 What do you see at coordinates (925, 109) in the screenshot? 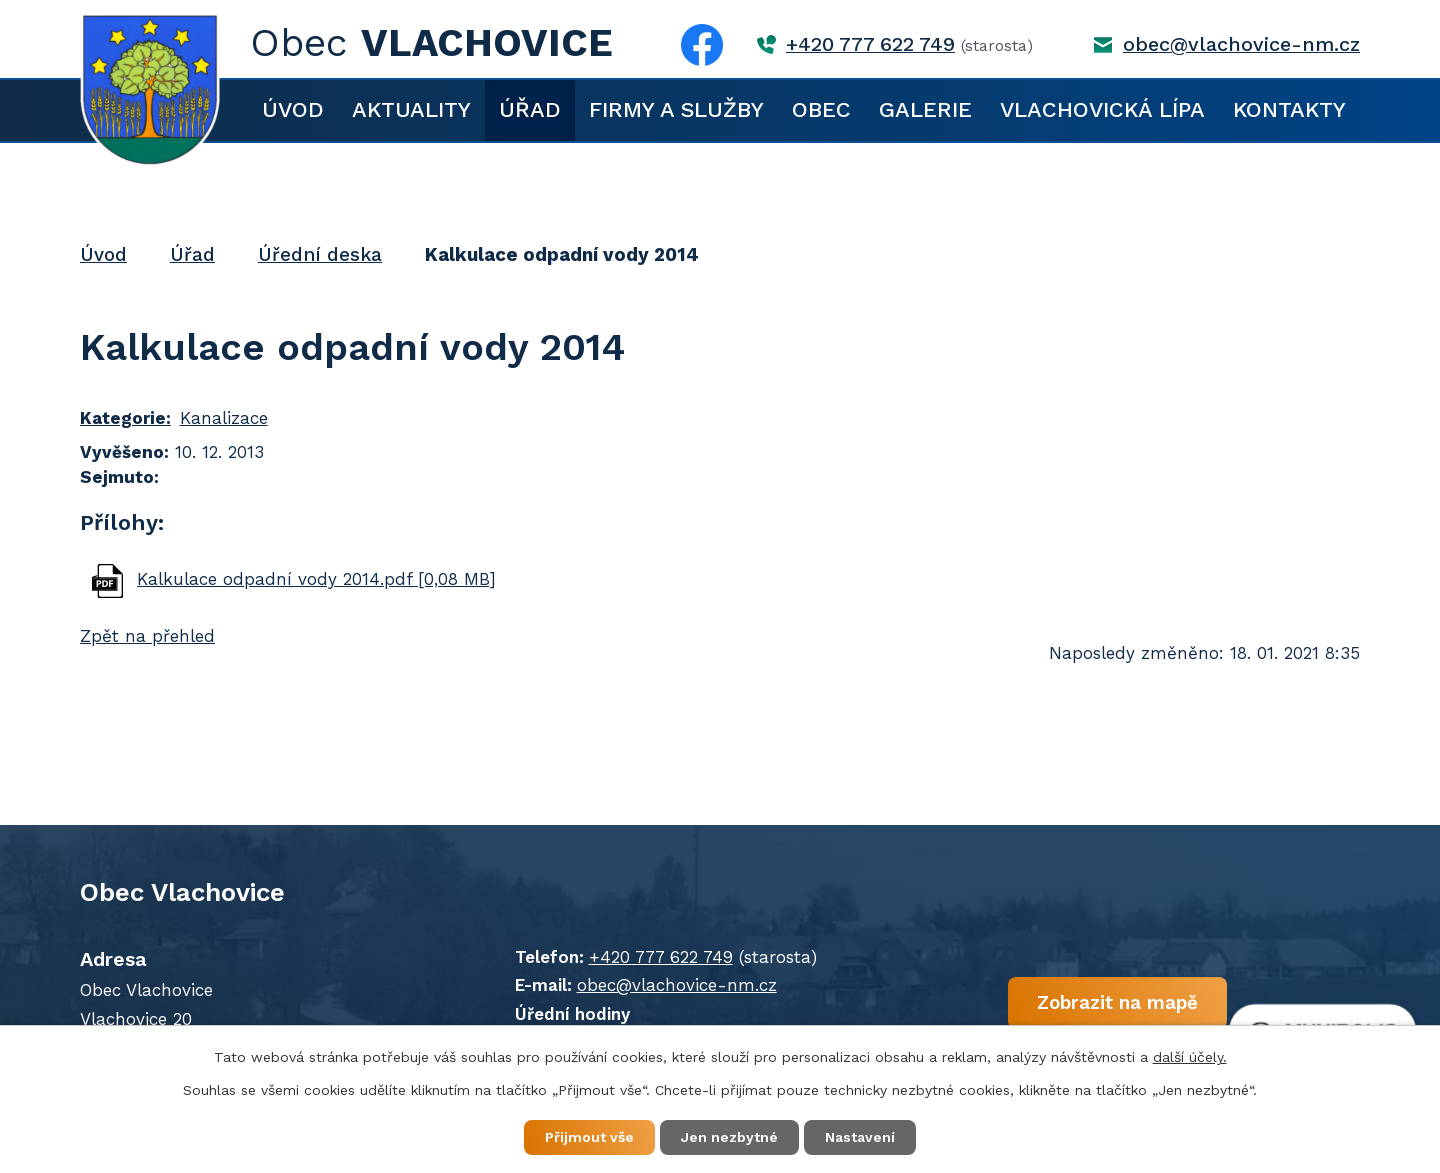
I see `Galerie` at bounding box center [925, 109].